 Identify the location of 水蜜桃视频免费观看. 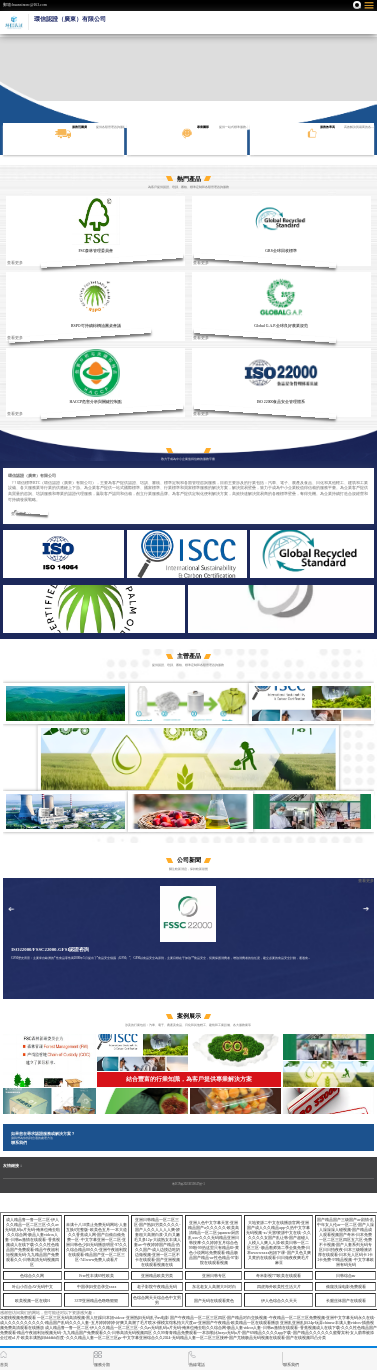
(18, 1318).